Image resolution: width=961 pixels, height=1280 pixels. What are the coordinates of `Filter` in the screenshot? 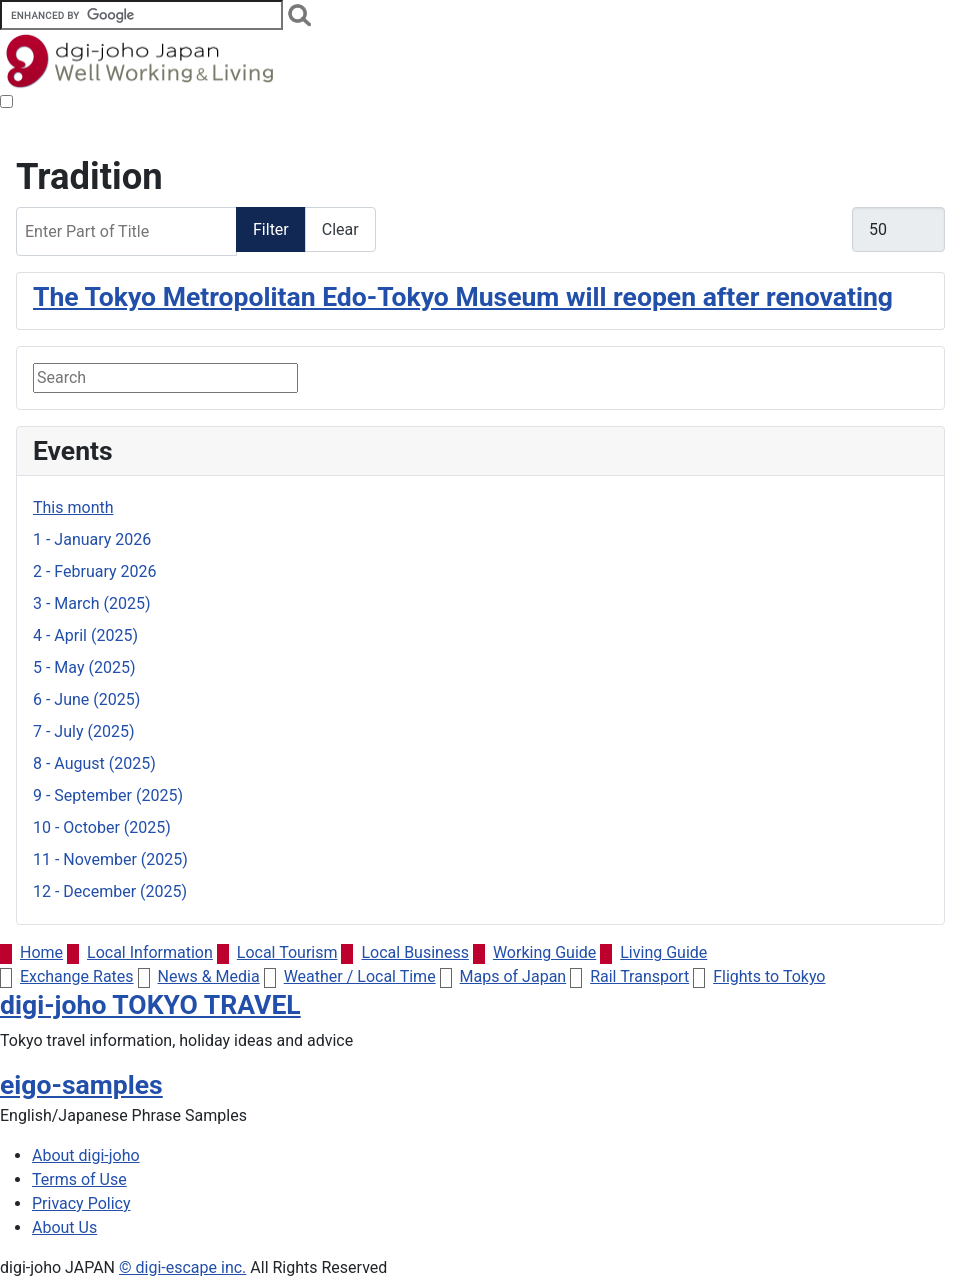 It's located at (271, 229).